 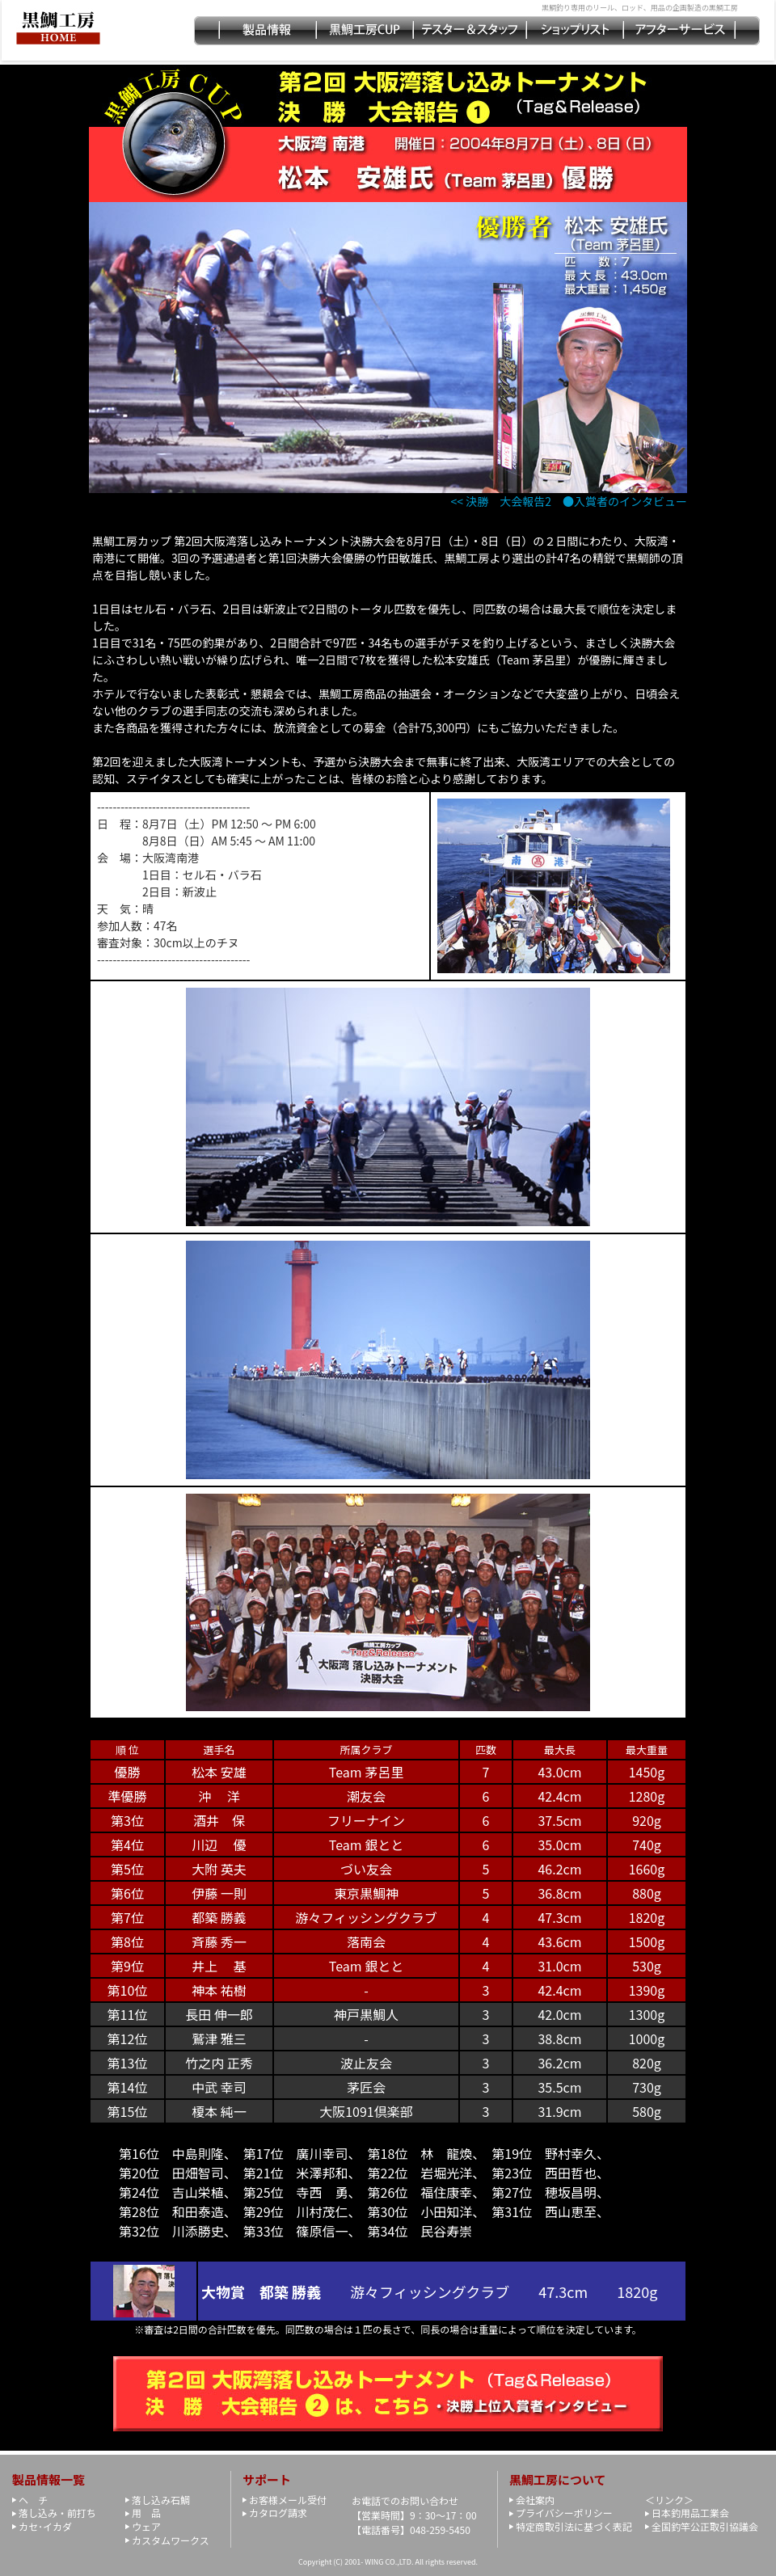 What do you see at coordinates (535, 2499) in the screenshot?
I see `会社案内` at bounding box center [535, 2499].